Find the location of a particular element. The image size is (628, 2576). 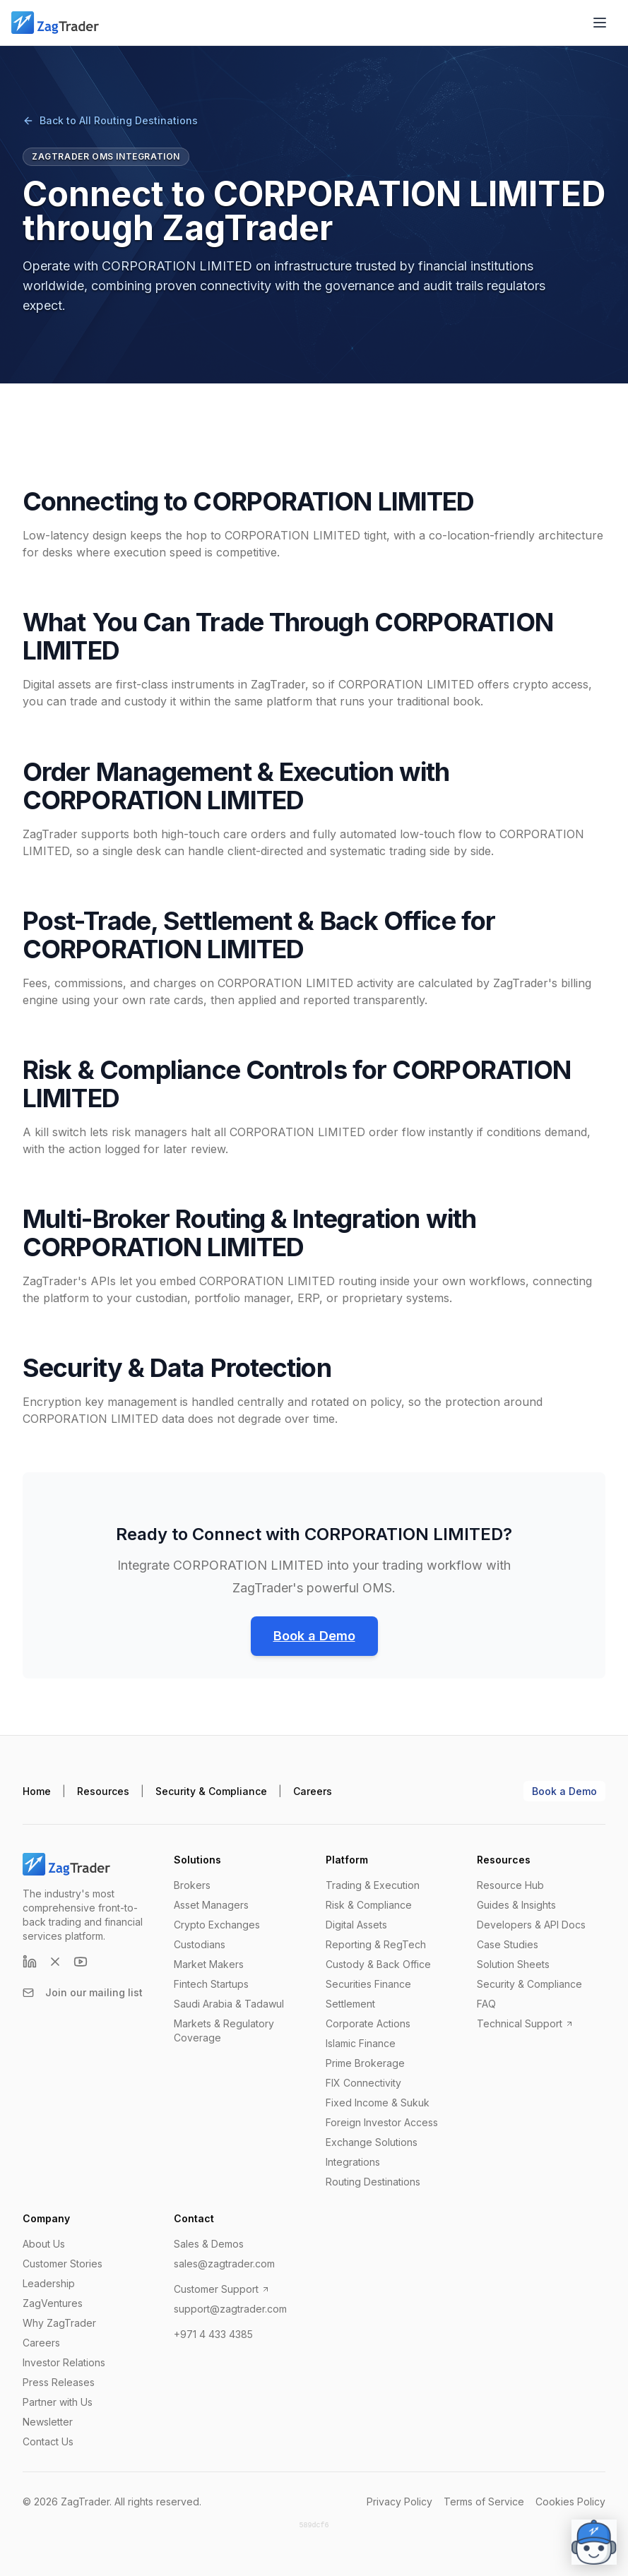

[X (formerly Twitter)] is located at coordinates (55, 1962).